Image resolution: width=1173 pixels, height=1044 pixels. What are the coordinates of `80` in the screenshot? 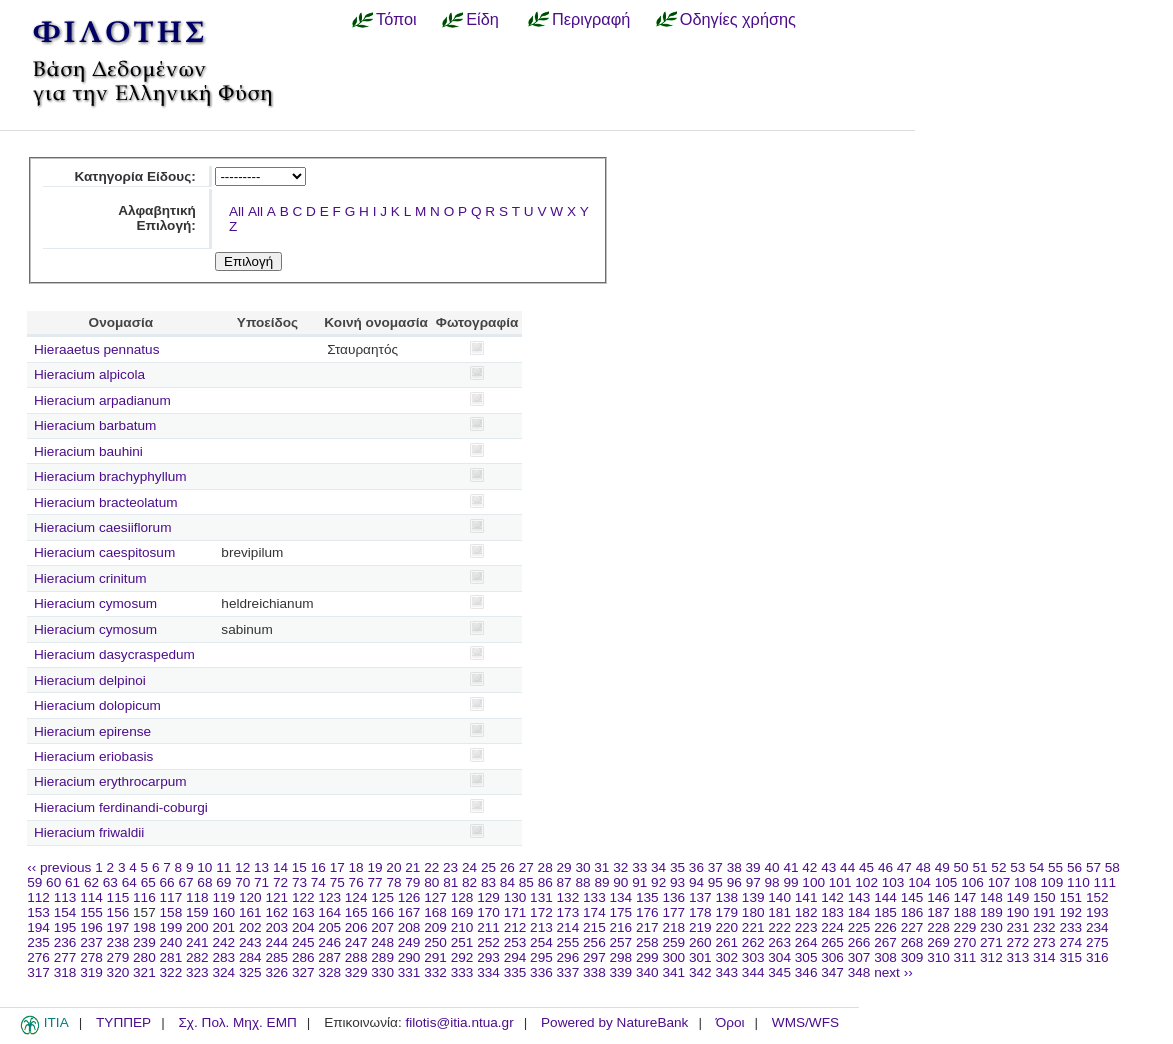 It's located at (431, 882).